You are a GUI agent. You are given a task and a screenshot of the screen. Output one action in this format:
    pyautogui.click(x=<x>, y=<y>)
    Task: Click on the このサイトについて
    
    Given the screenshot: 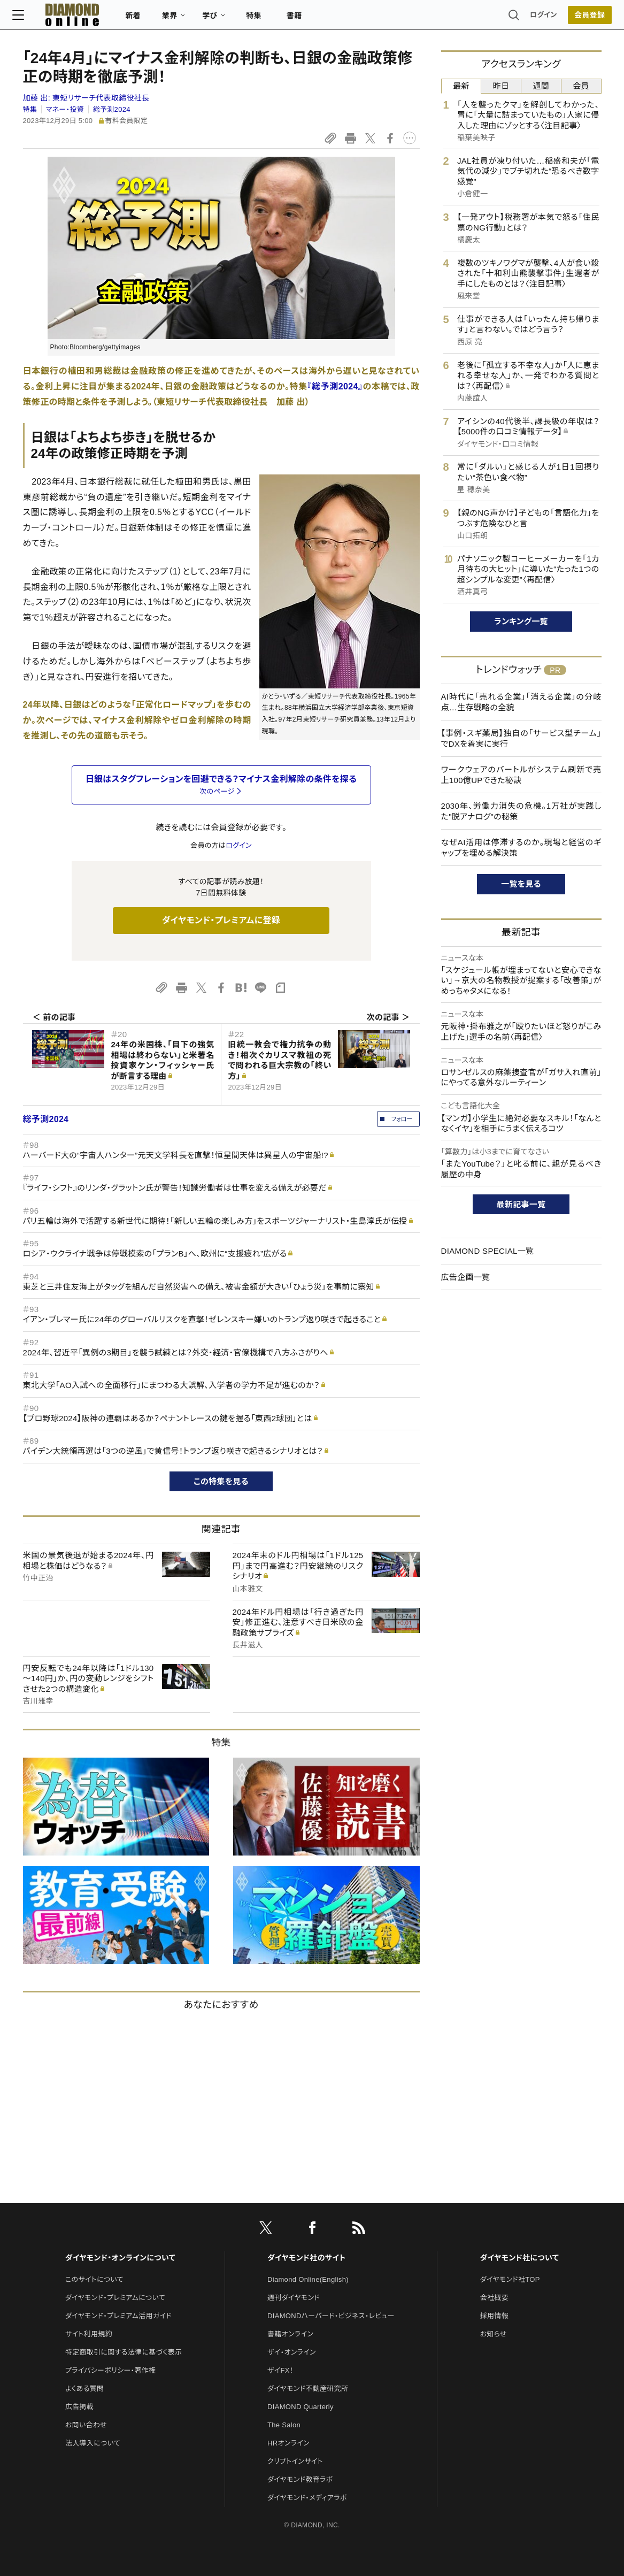 What is the action you would take?
    pyautogui.click(x=94, y=2279)
    